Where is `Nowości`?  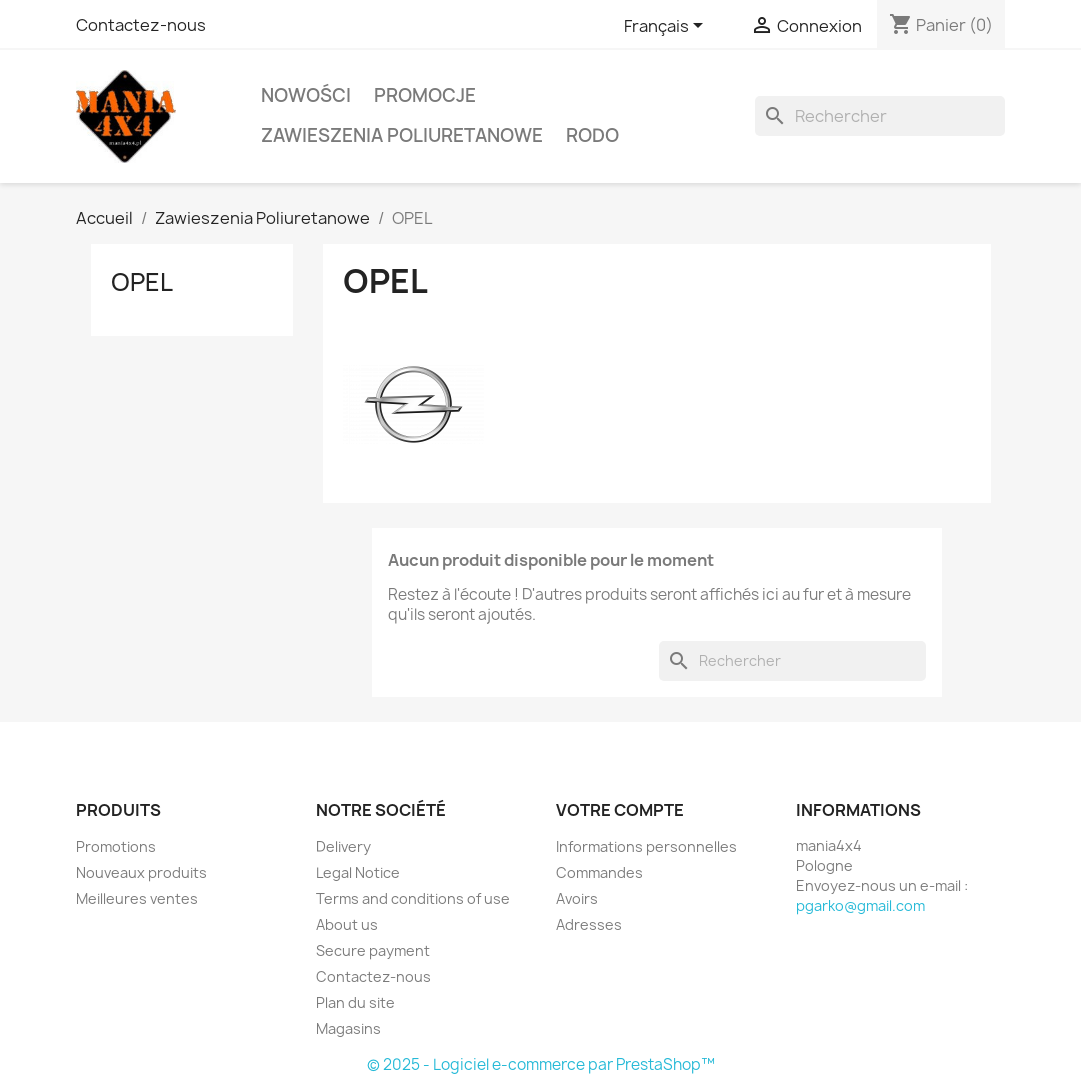
Nowości is located at coordinates (306, 95).